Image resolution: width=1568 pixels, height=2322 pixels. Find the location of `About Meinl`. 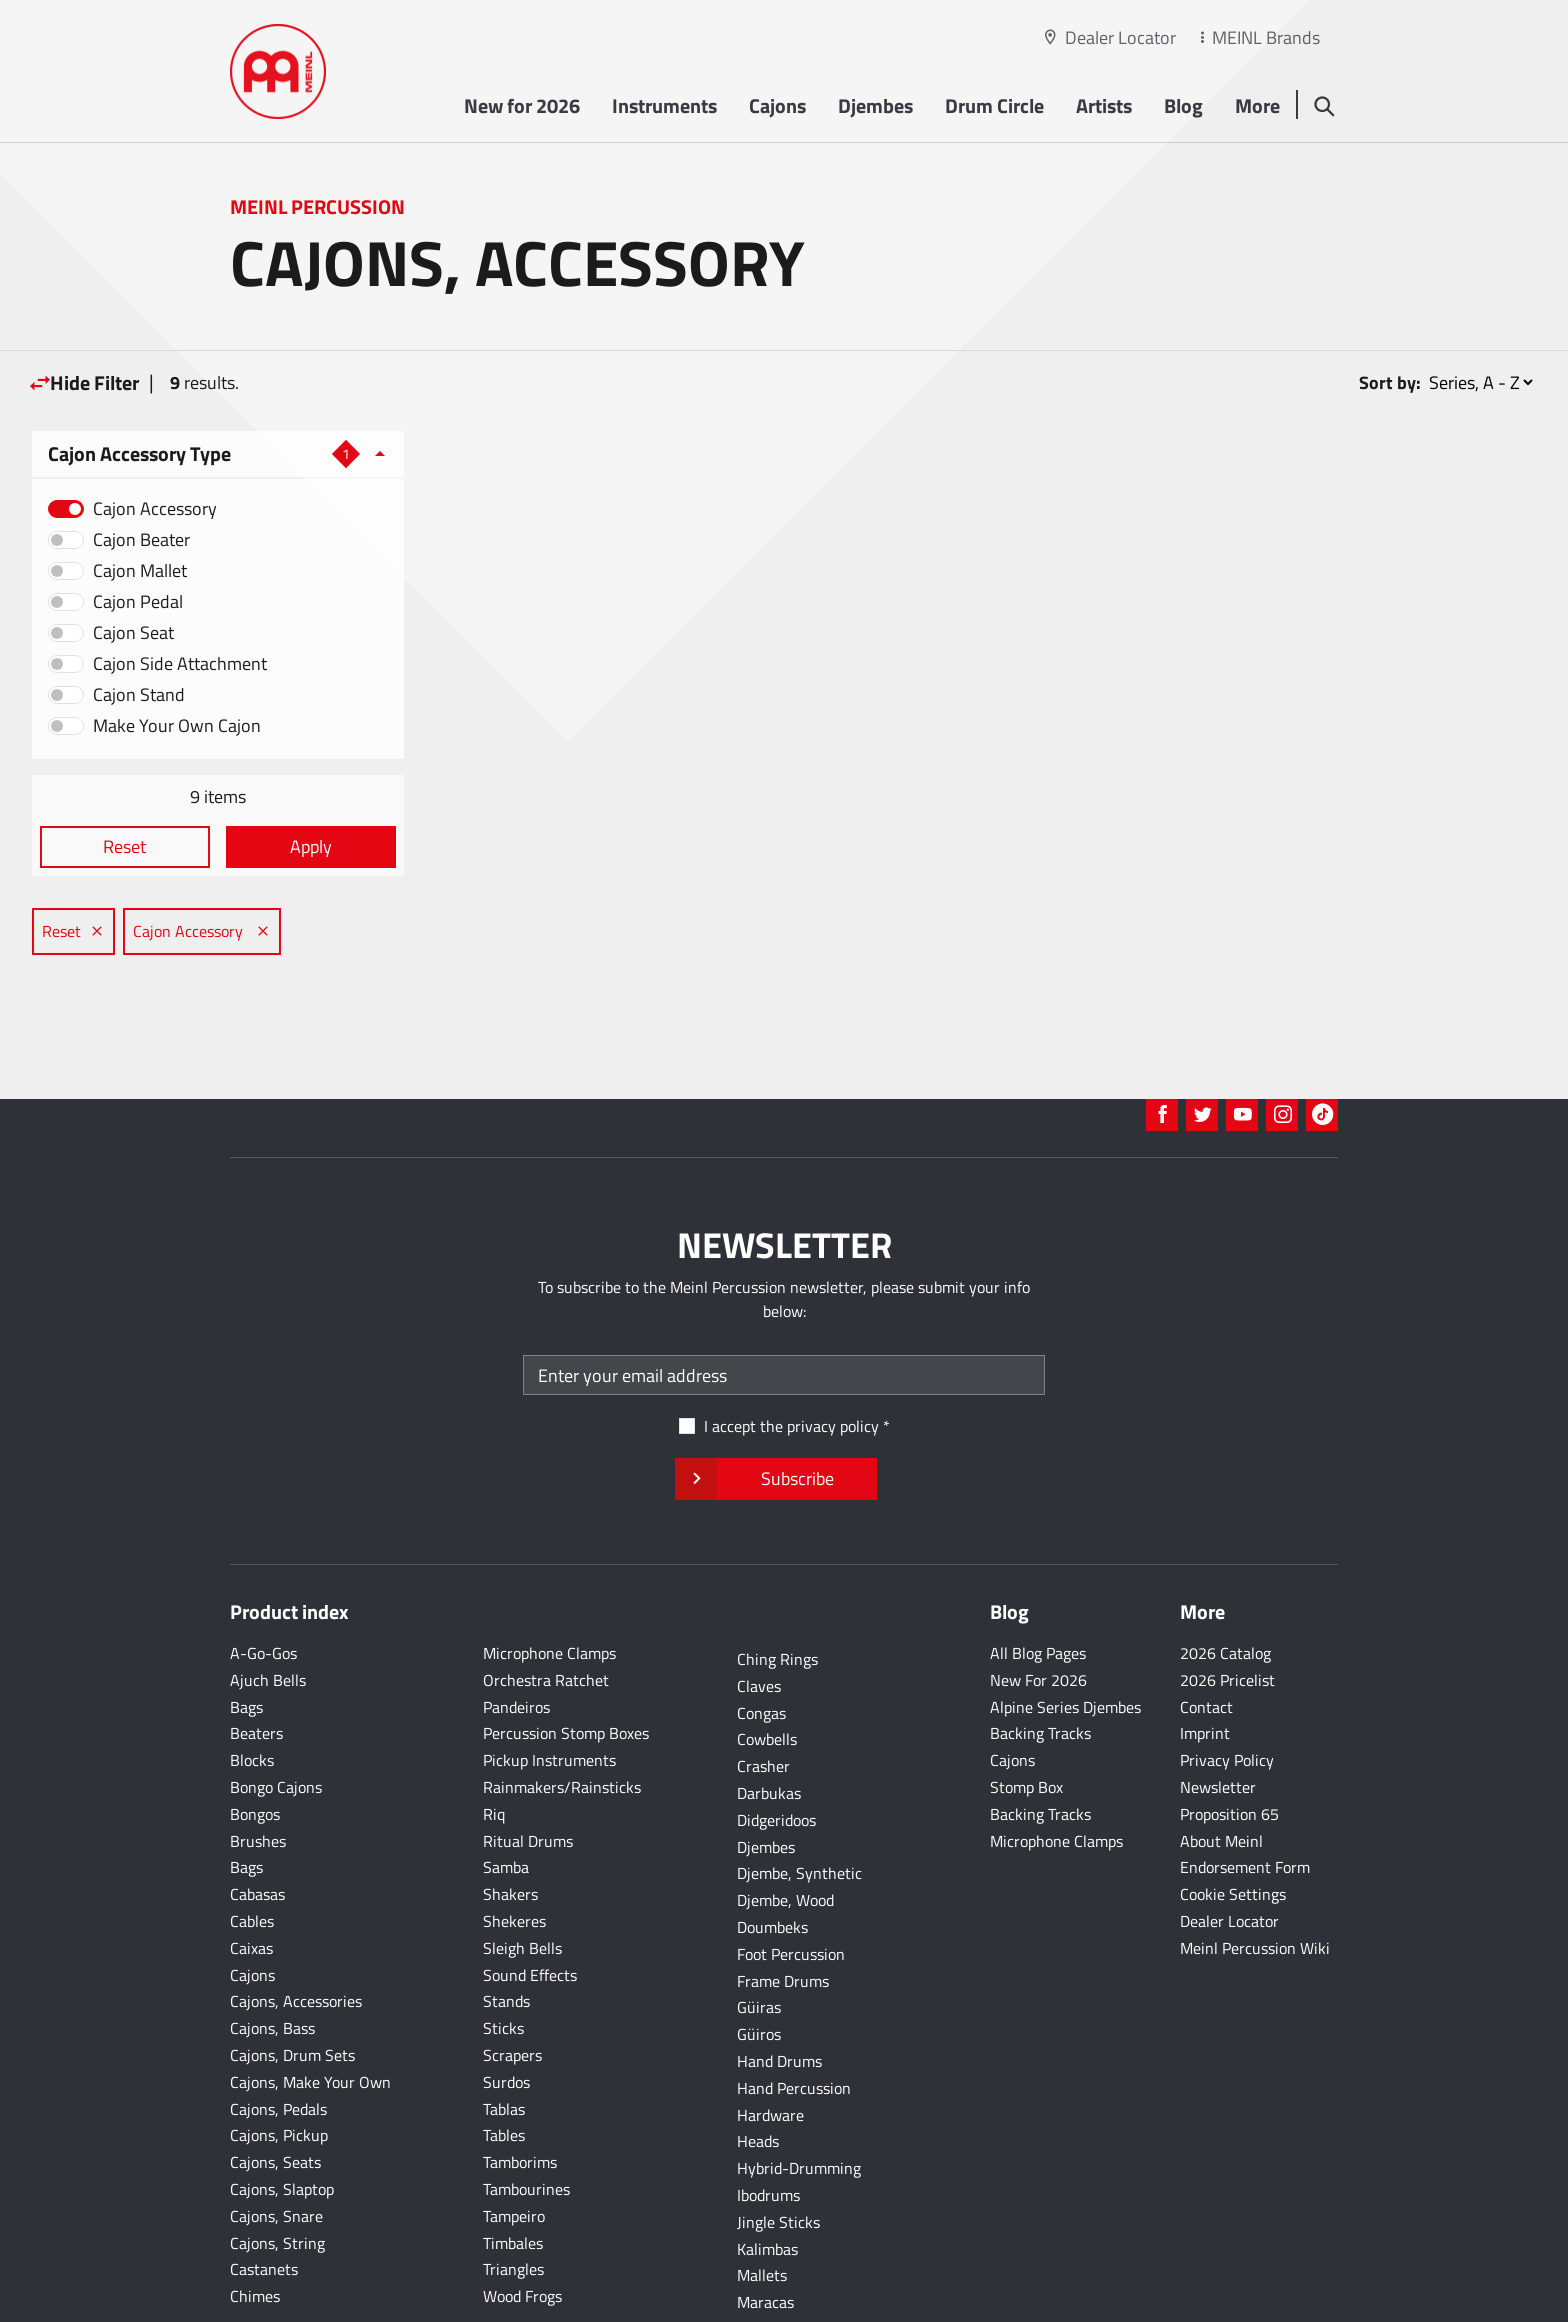

About Meinl is located at coordinates (1221, 1778).